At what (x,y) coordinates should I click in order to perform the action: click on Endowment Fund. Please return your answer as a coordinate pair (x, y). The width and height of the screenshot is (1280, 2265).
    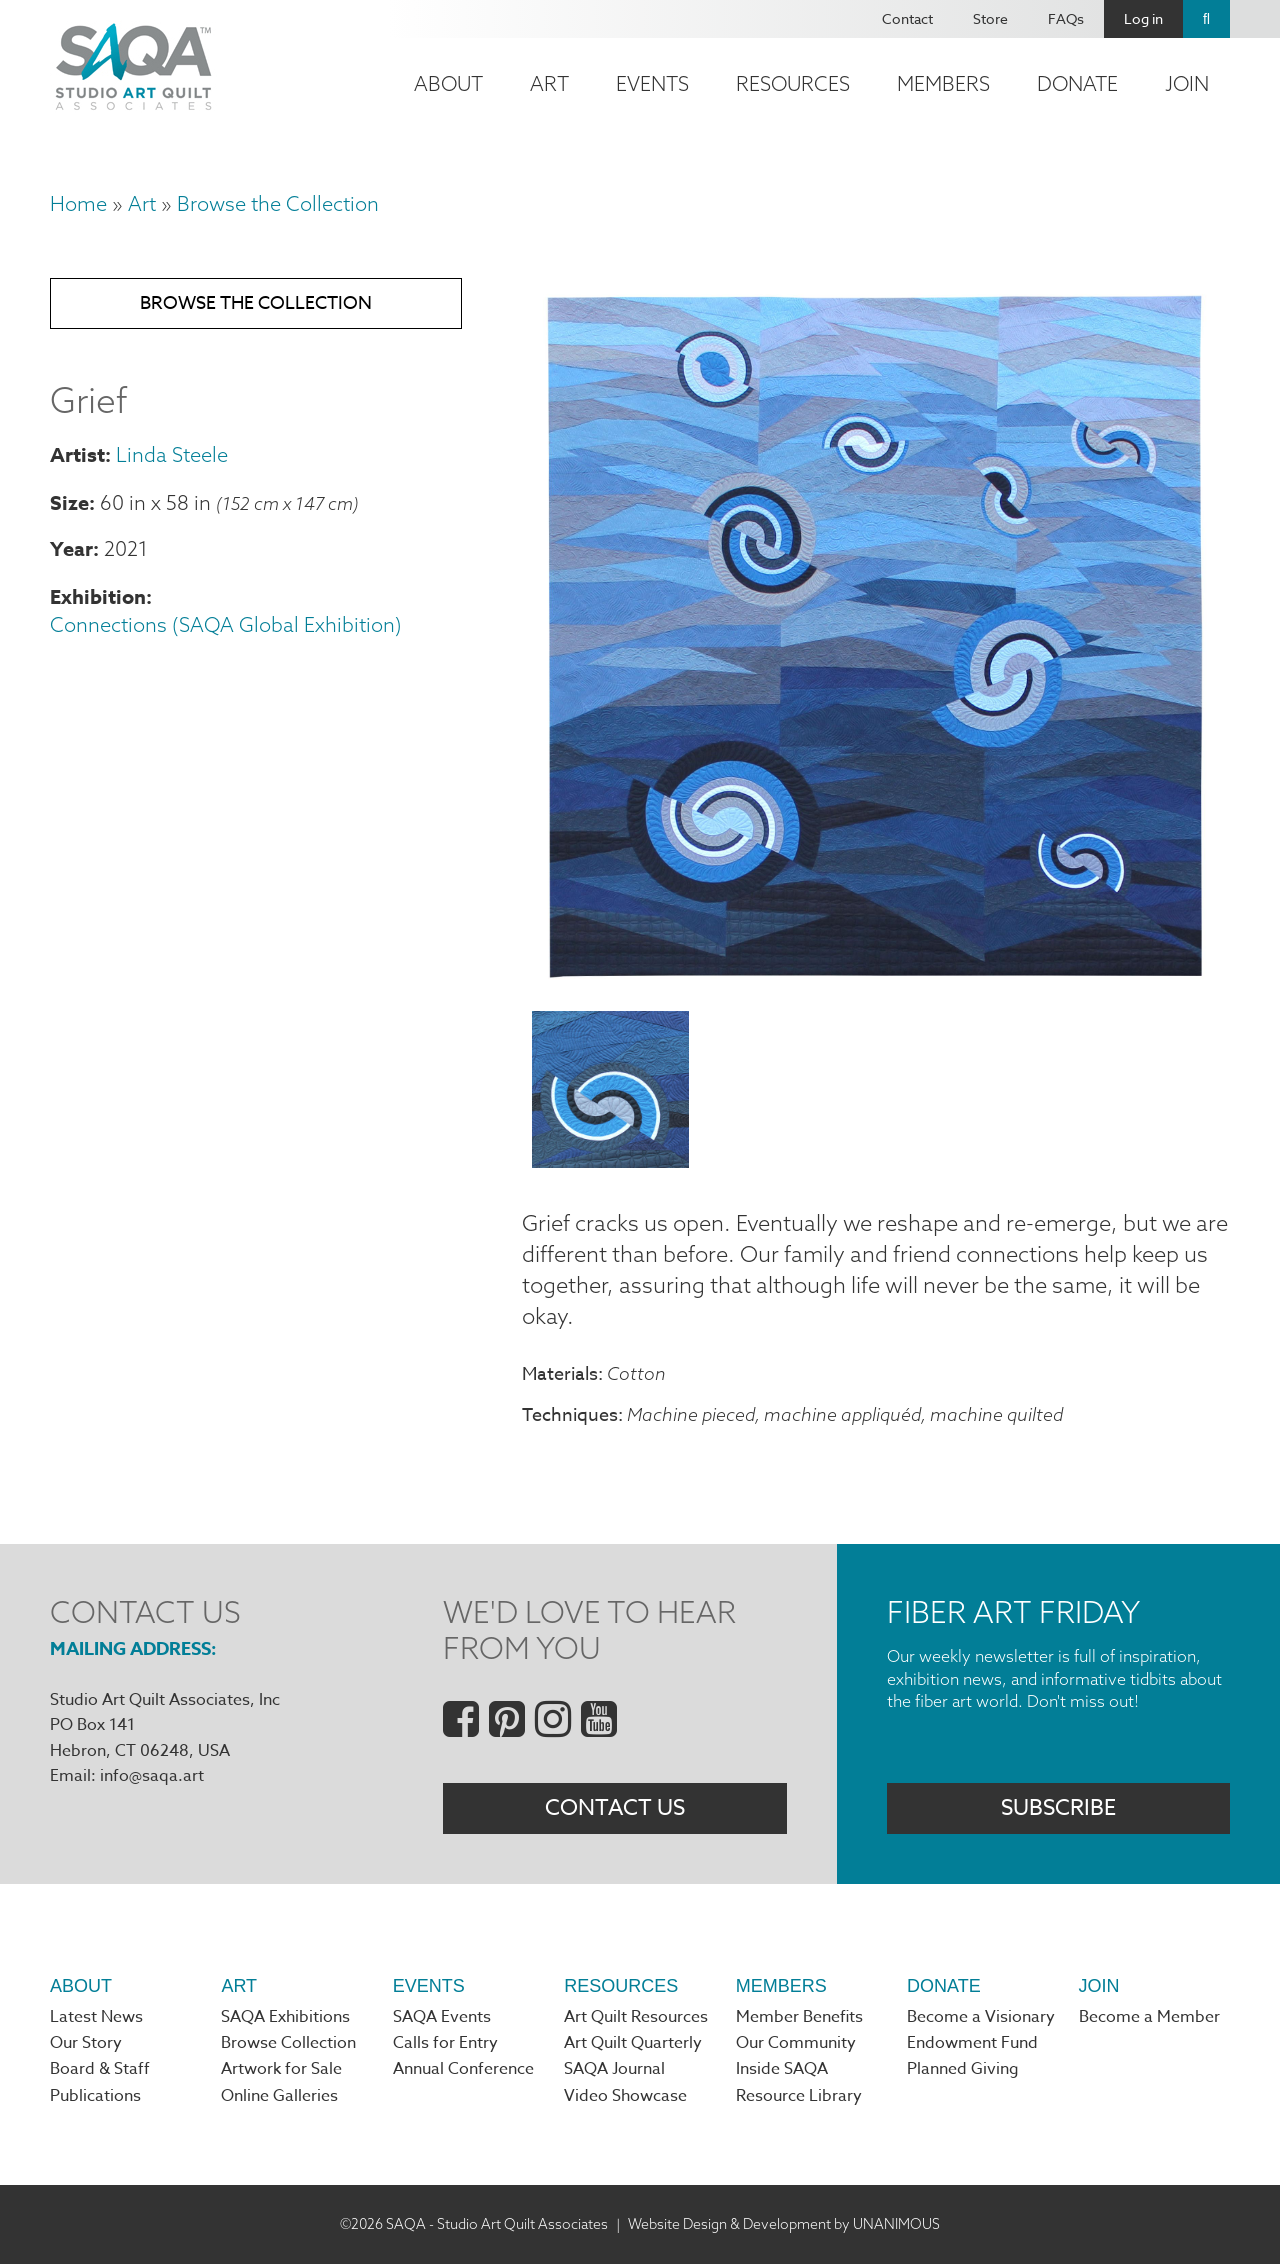
    Looking at the image, I should click on (972, 2045).